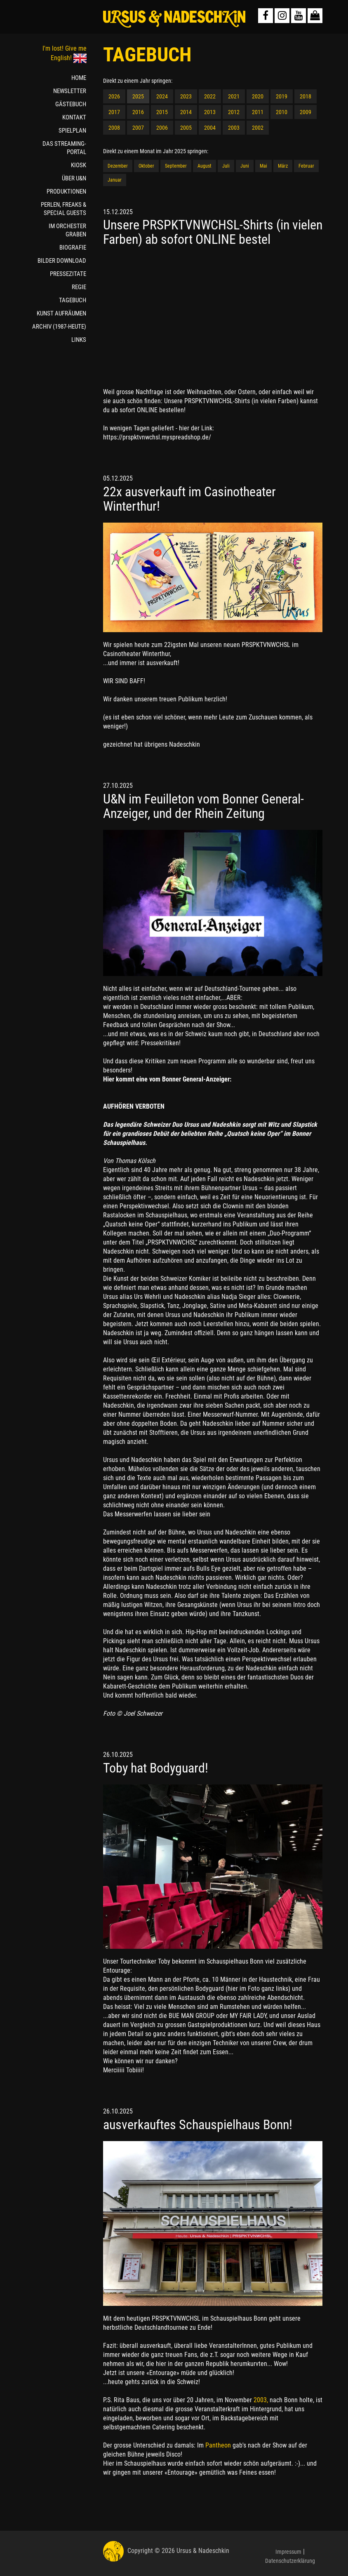 The width and height of the screenshot is (348, 2576). Describe the element at coordinates (146, 166) in the screenshot. I see `Oktober` at that location.